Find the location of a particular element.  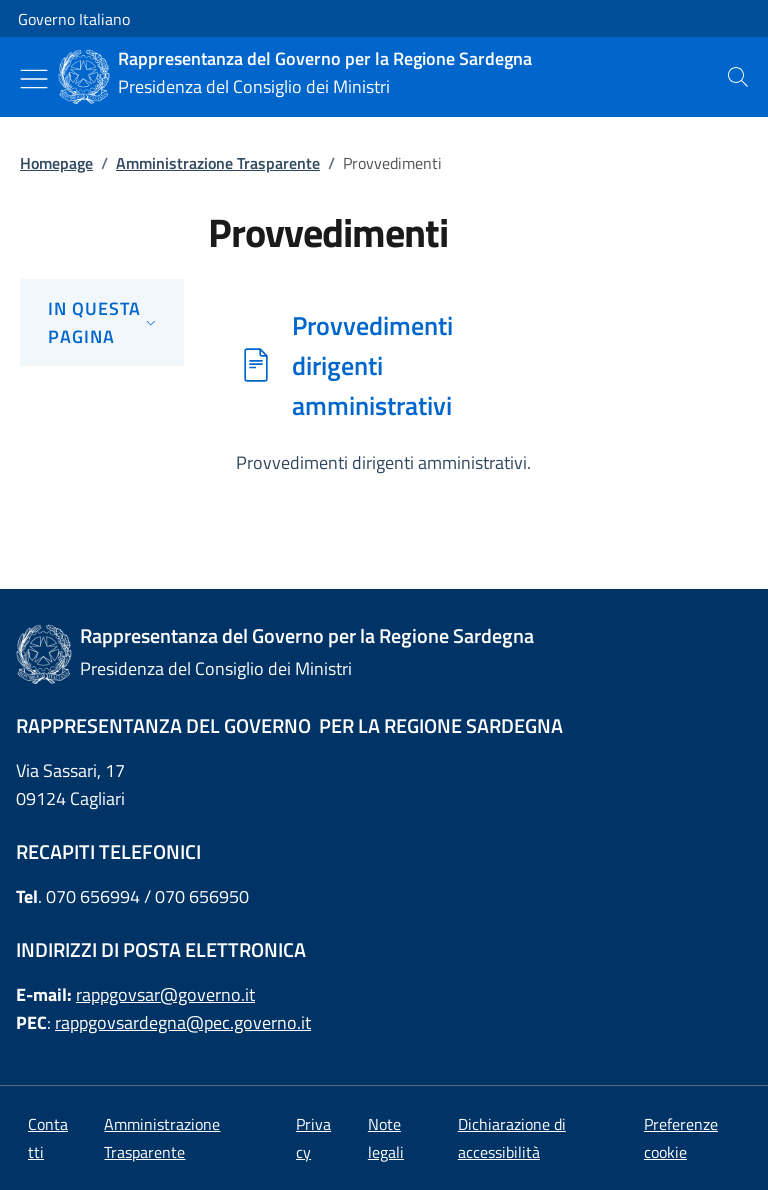

Provvedimenti dirigenti amministrativi is located at coordinates (372, 365).